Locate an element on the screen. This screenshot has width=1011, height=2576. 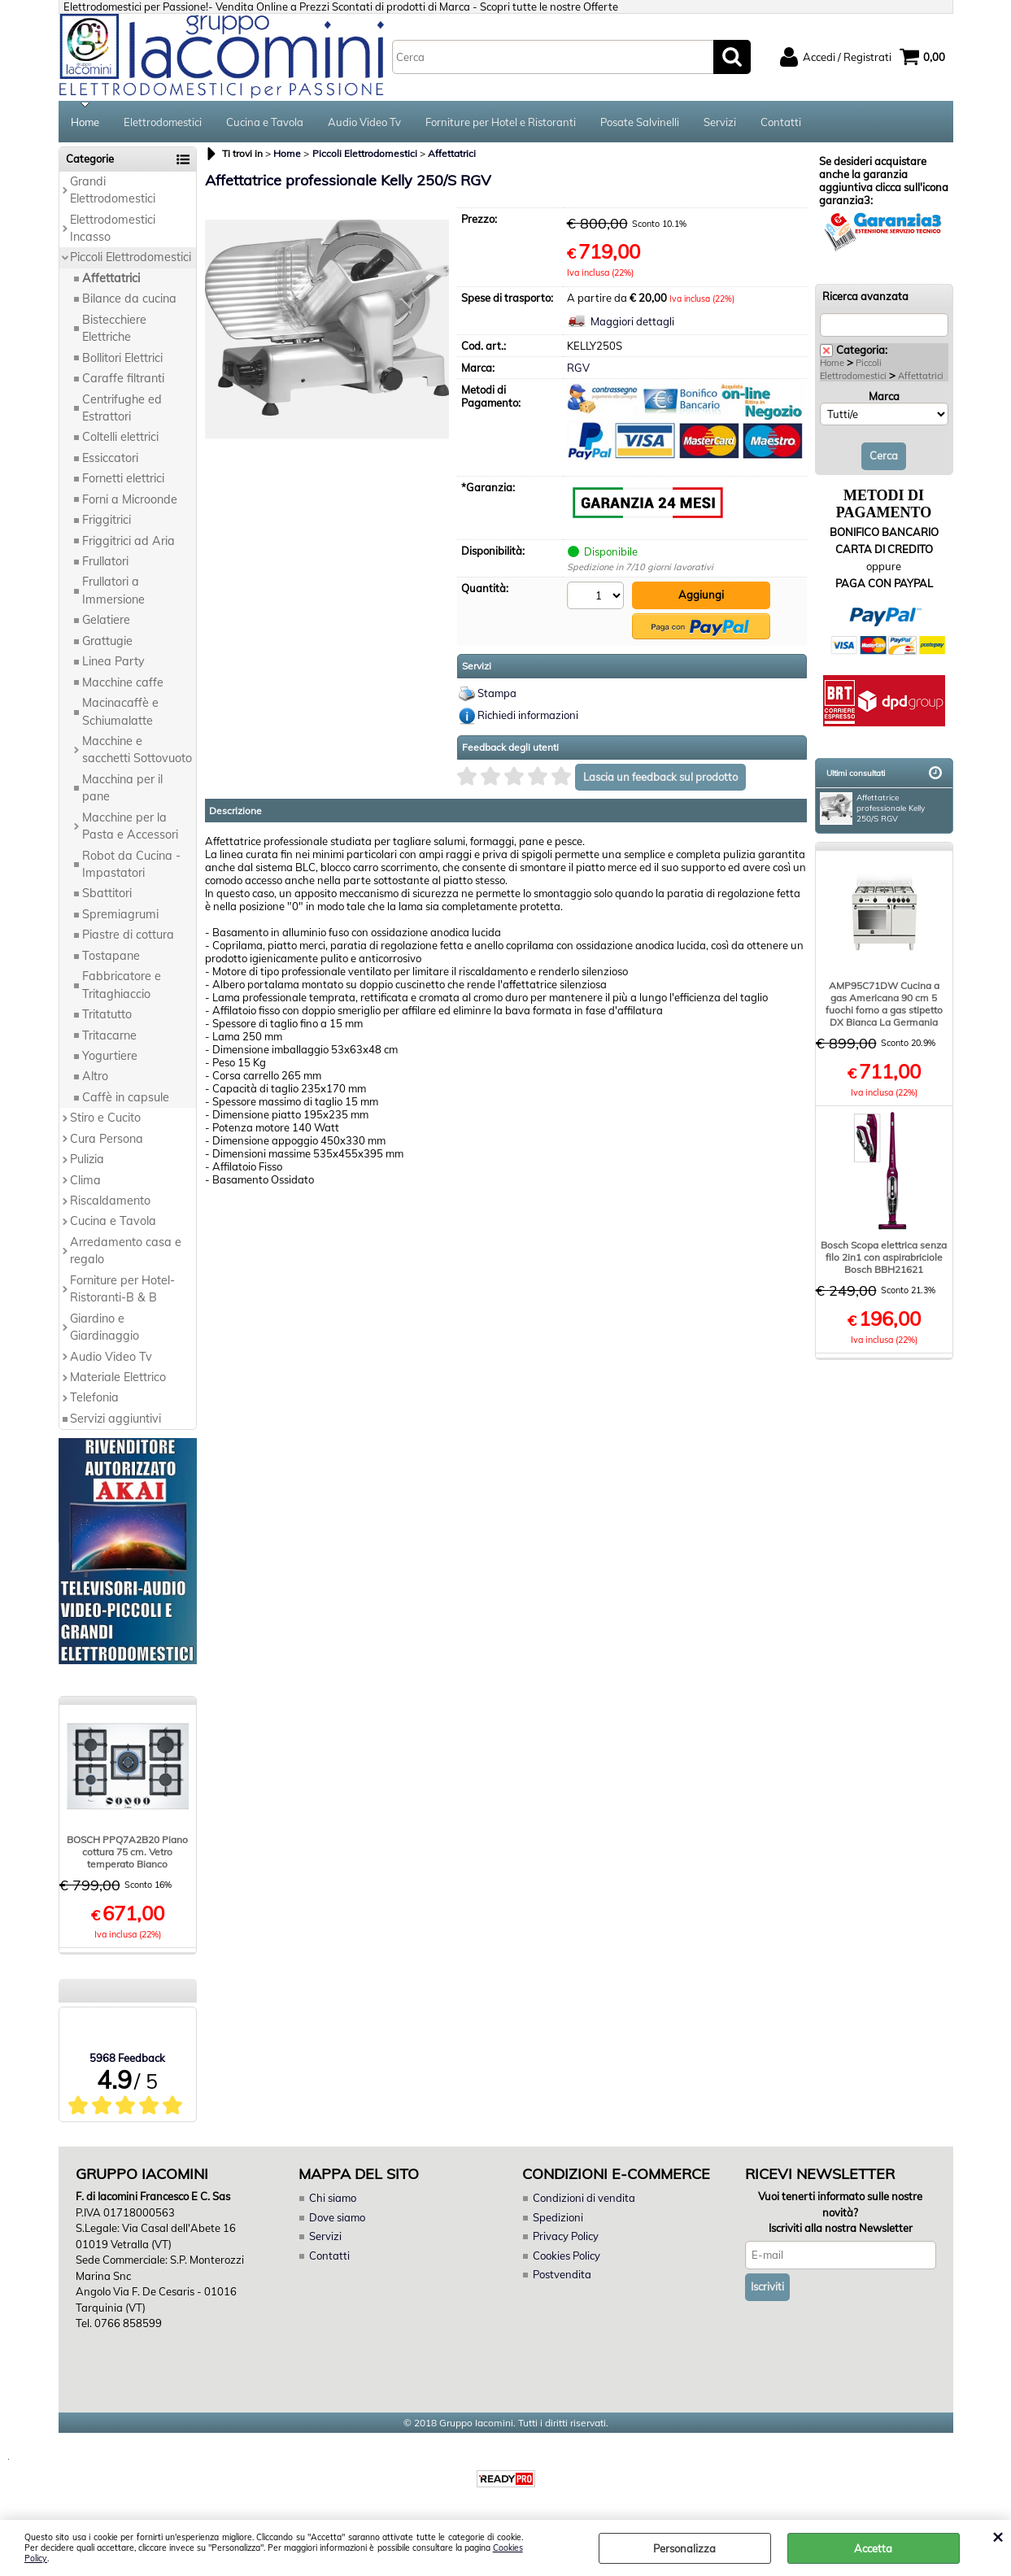
Friggitrici is located at coordinates (106, 519).